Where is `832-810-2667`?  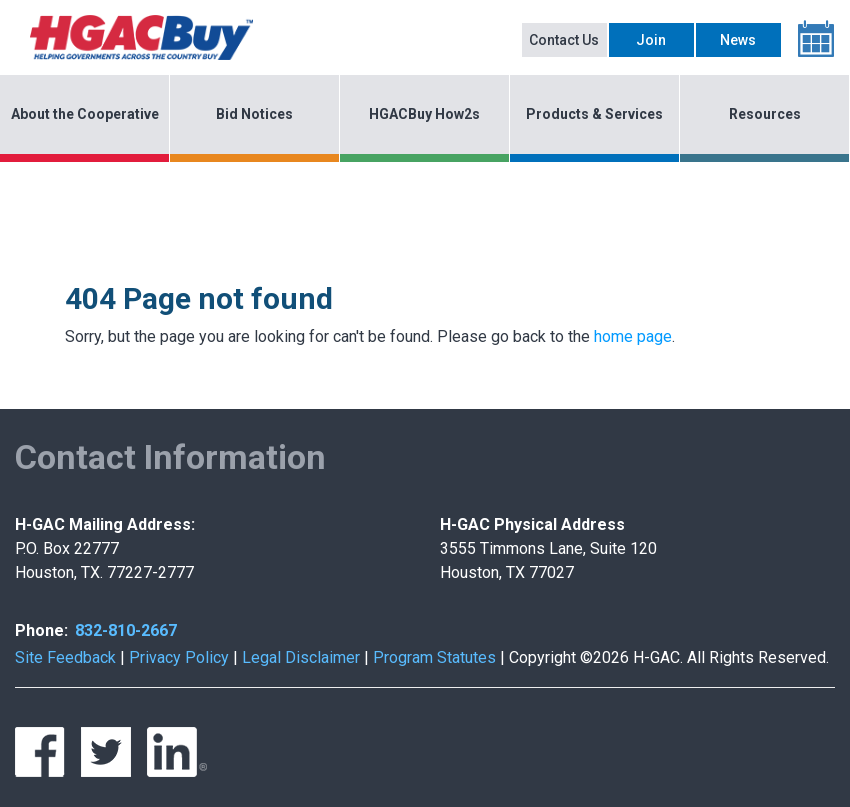
832-810-2667 is located at coordinates (126, 630).